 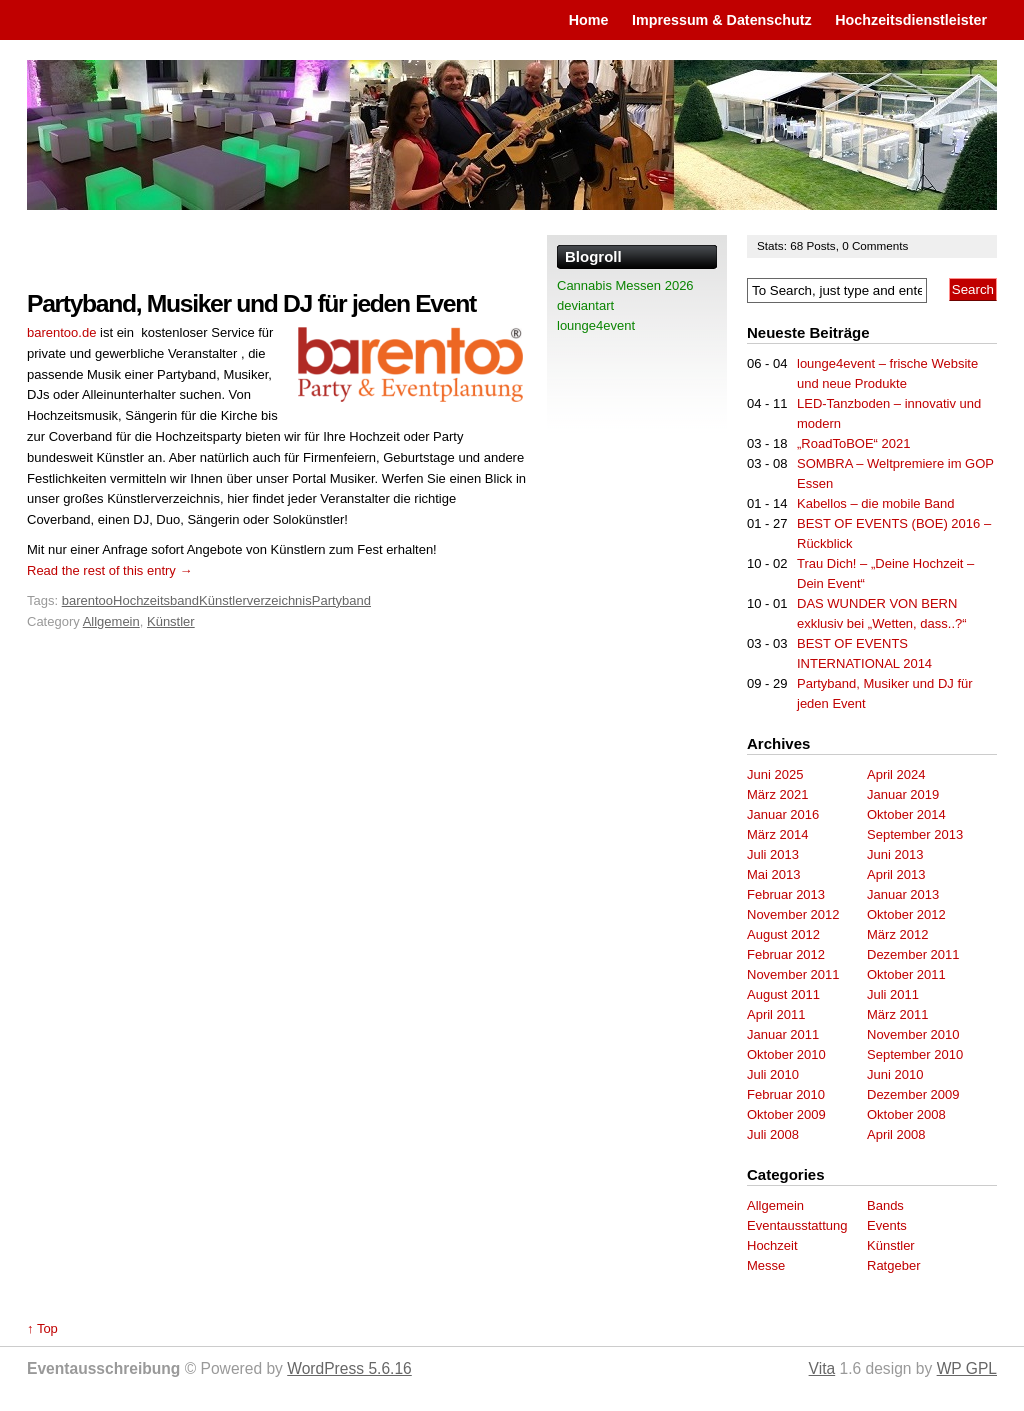 I want to click on Allgemein, so click(x=111, y=621).